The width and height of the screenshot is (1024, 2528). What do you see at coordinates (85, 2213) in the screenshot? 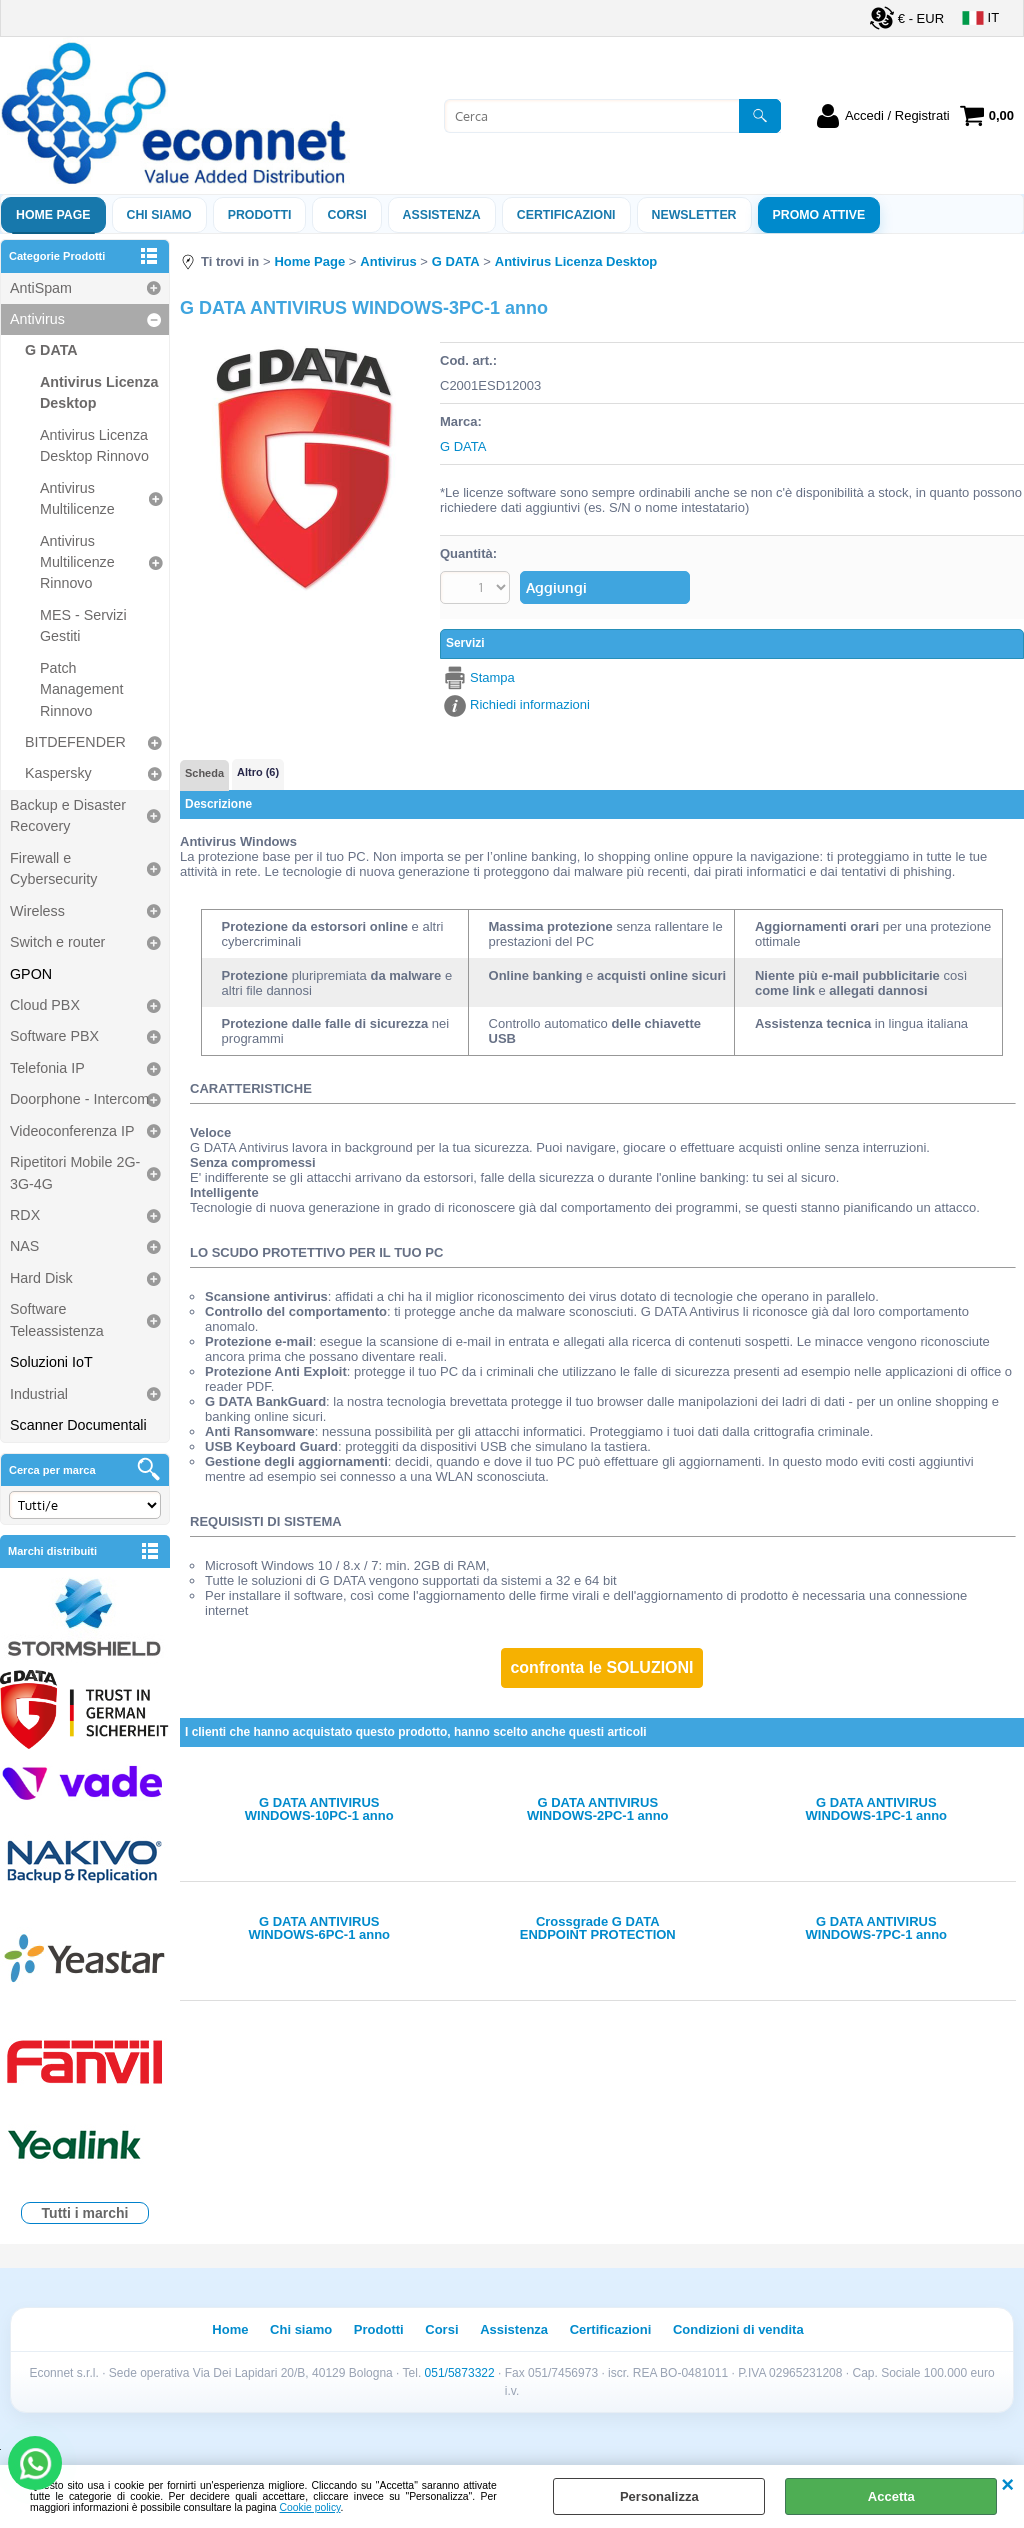
I see `Tutti i marchi` at bounding box center [85, 2213].